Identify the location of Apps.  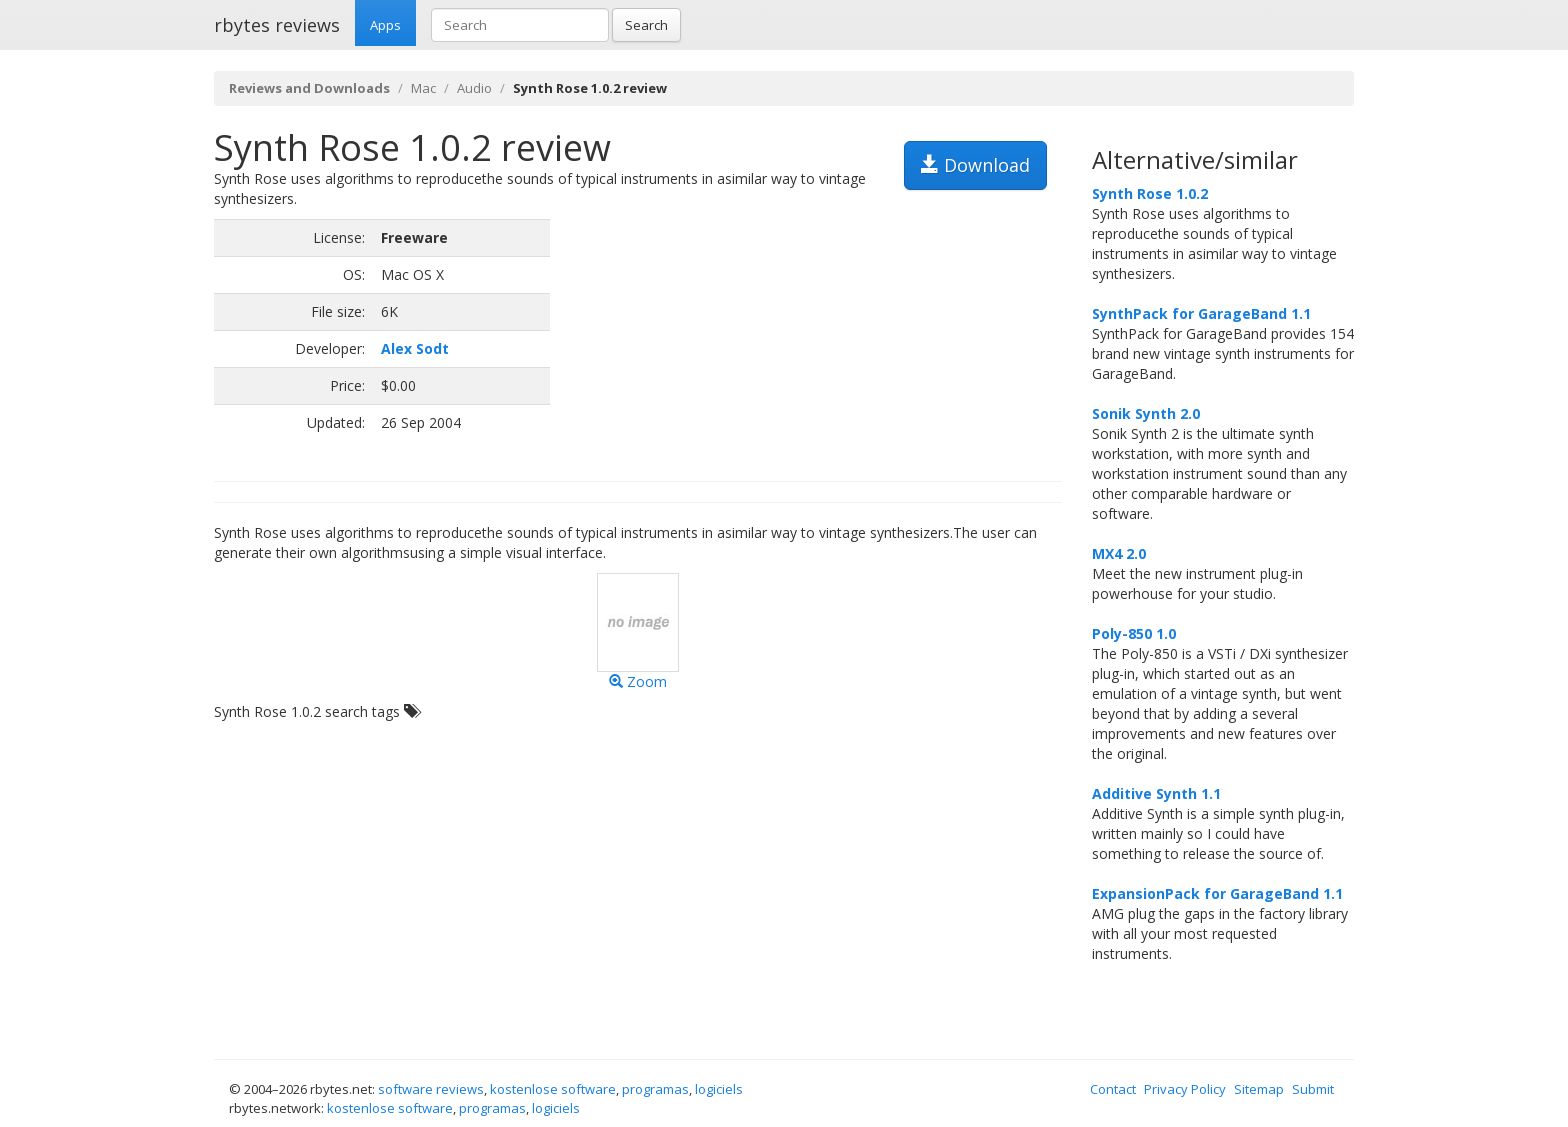
(385, 25).